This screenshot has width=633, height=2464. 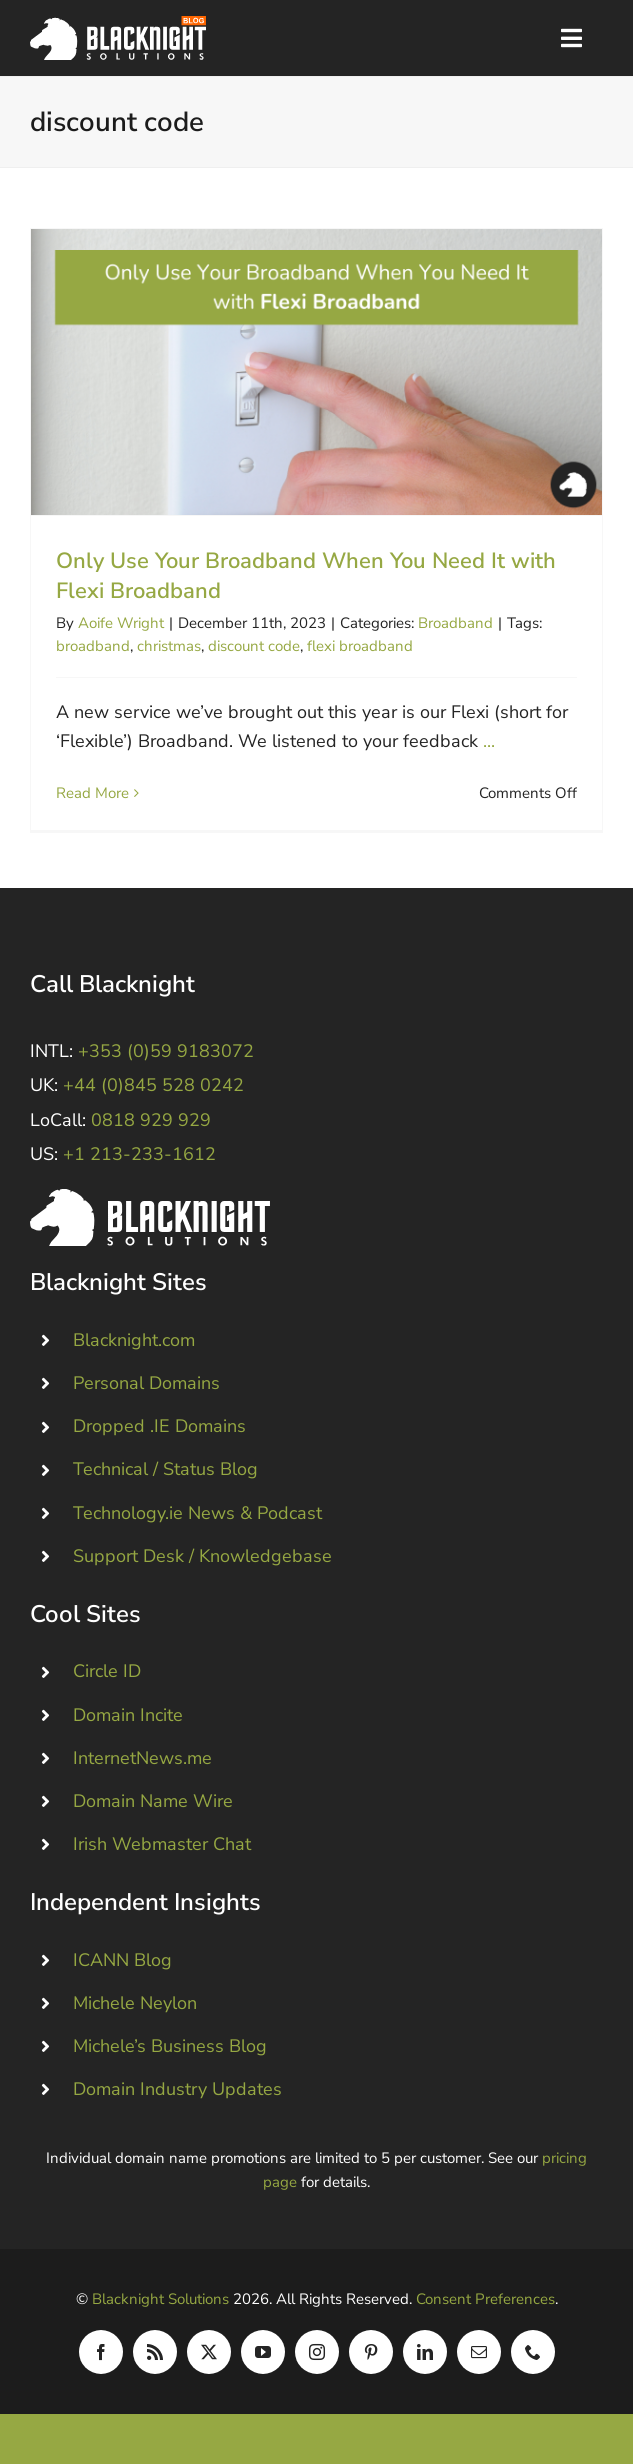 What do you see at coordinates (209, 2352) in the screenshot?
I see `[twitter]` at bounding box center [209, 2352].